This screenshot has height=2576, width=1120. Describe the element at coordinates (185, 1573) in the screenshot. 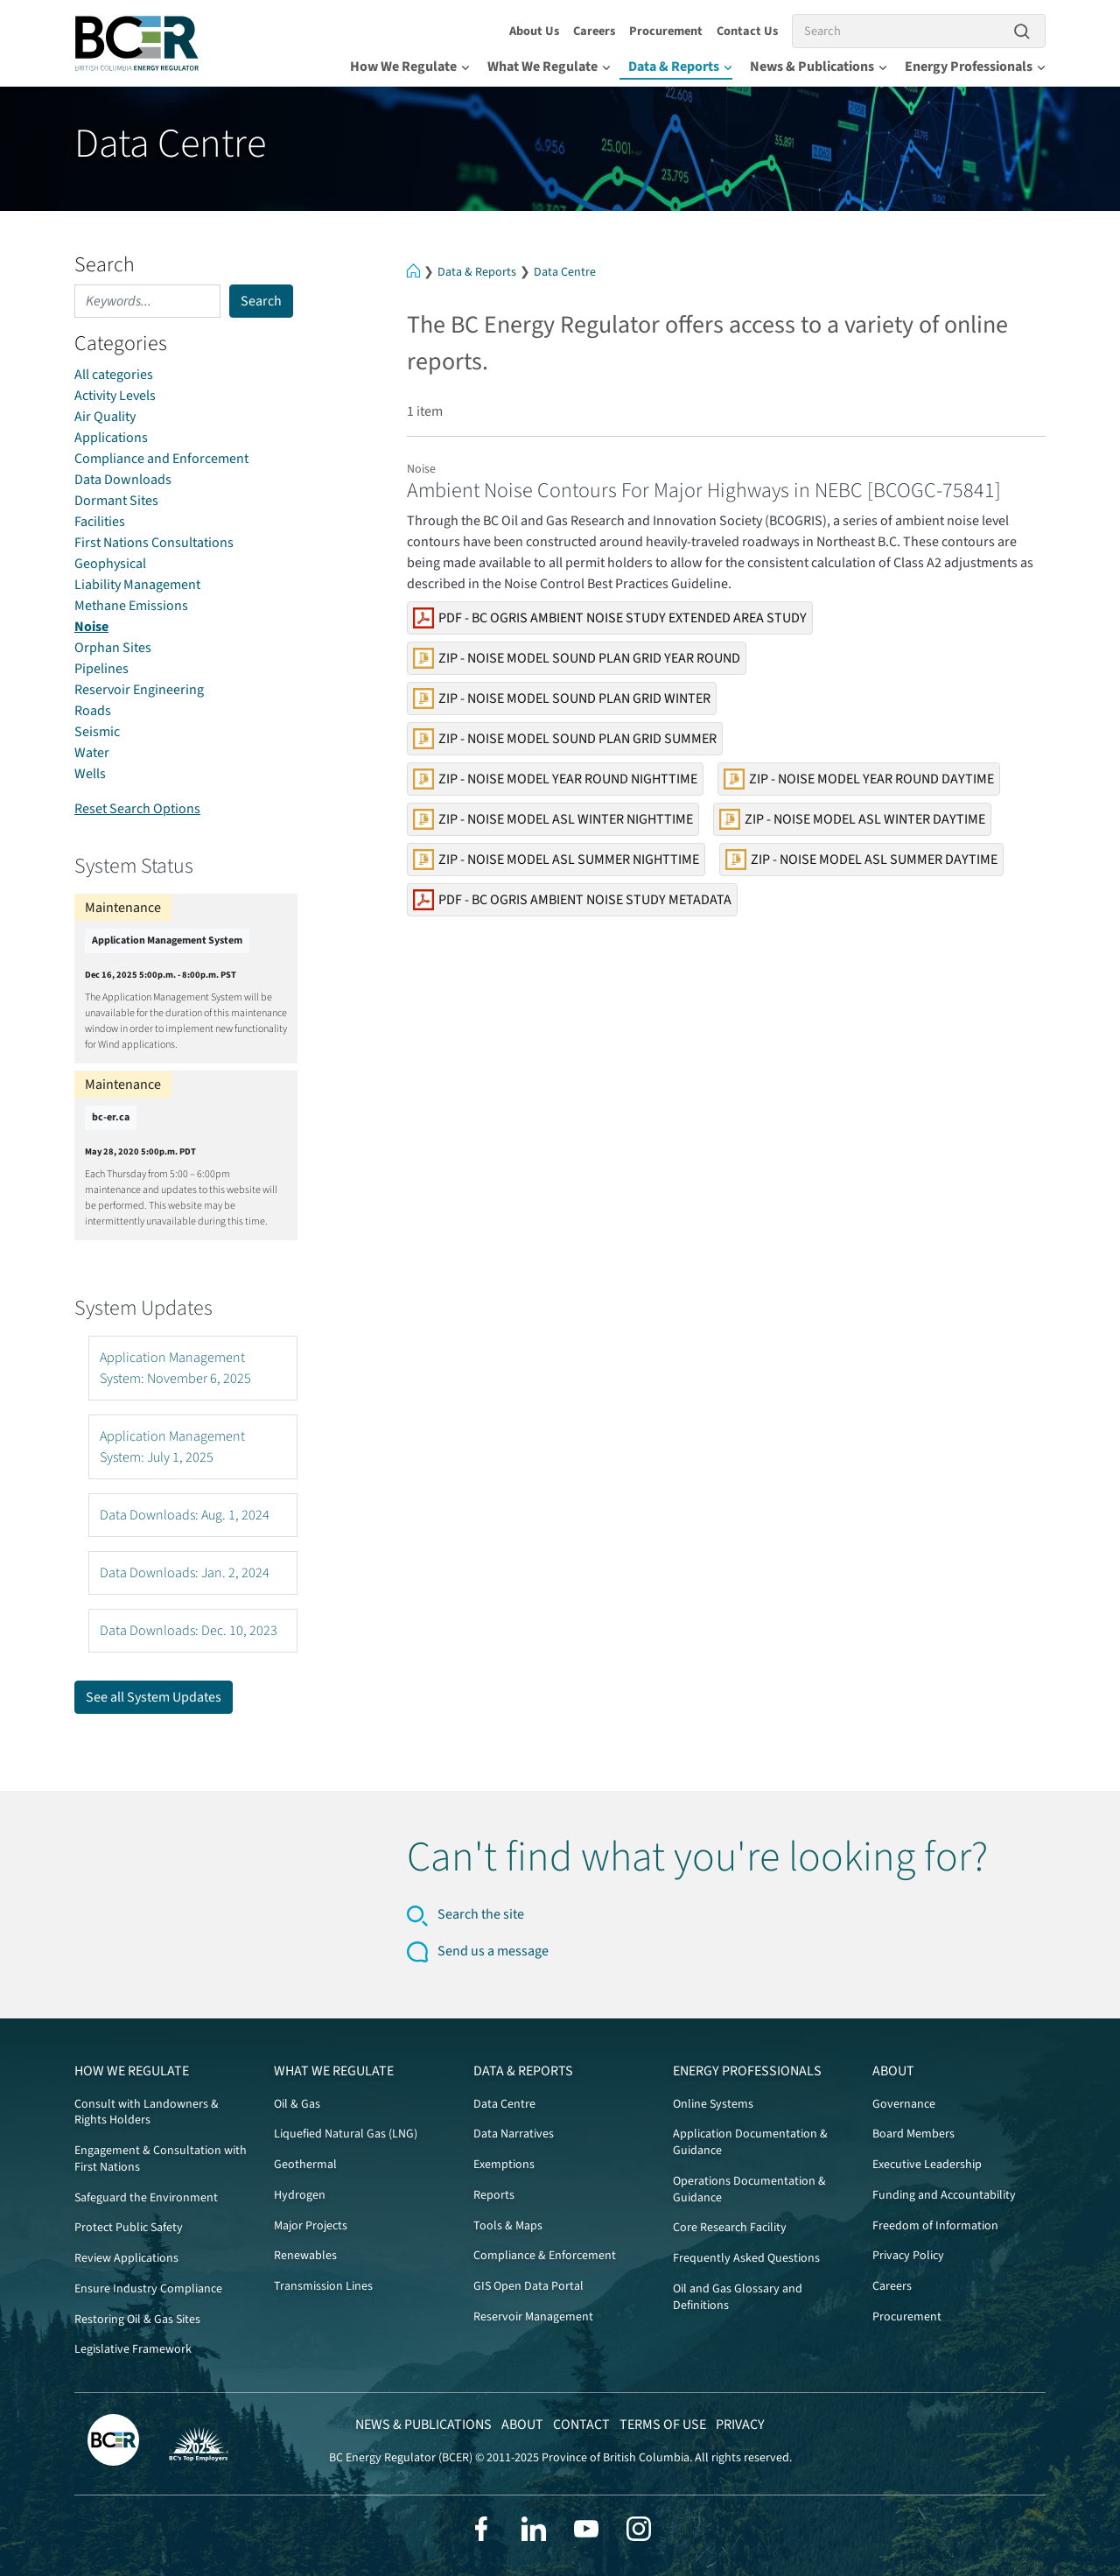

I see `Data Downloads: Jan. 2, 2024` at that location.